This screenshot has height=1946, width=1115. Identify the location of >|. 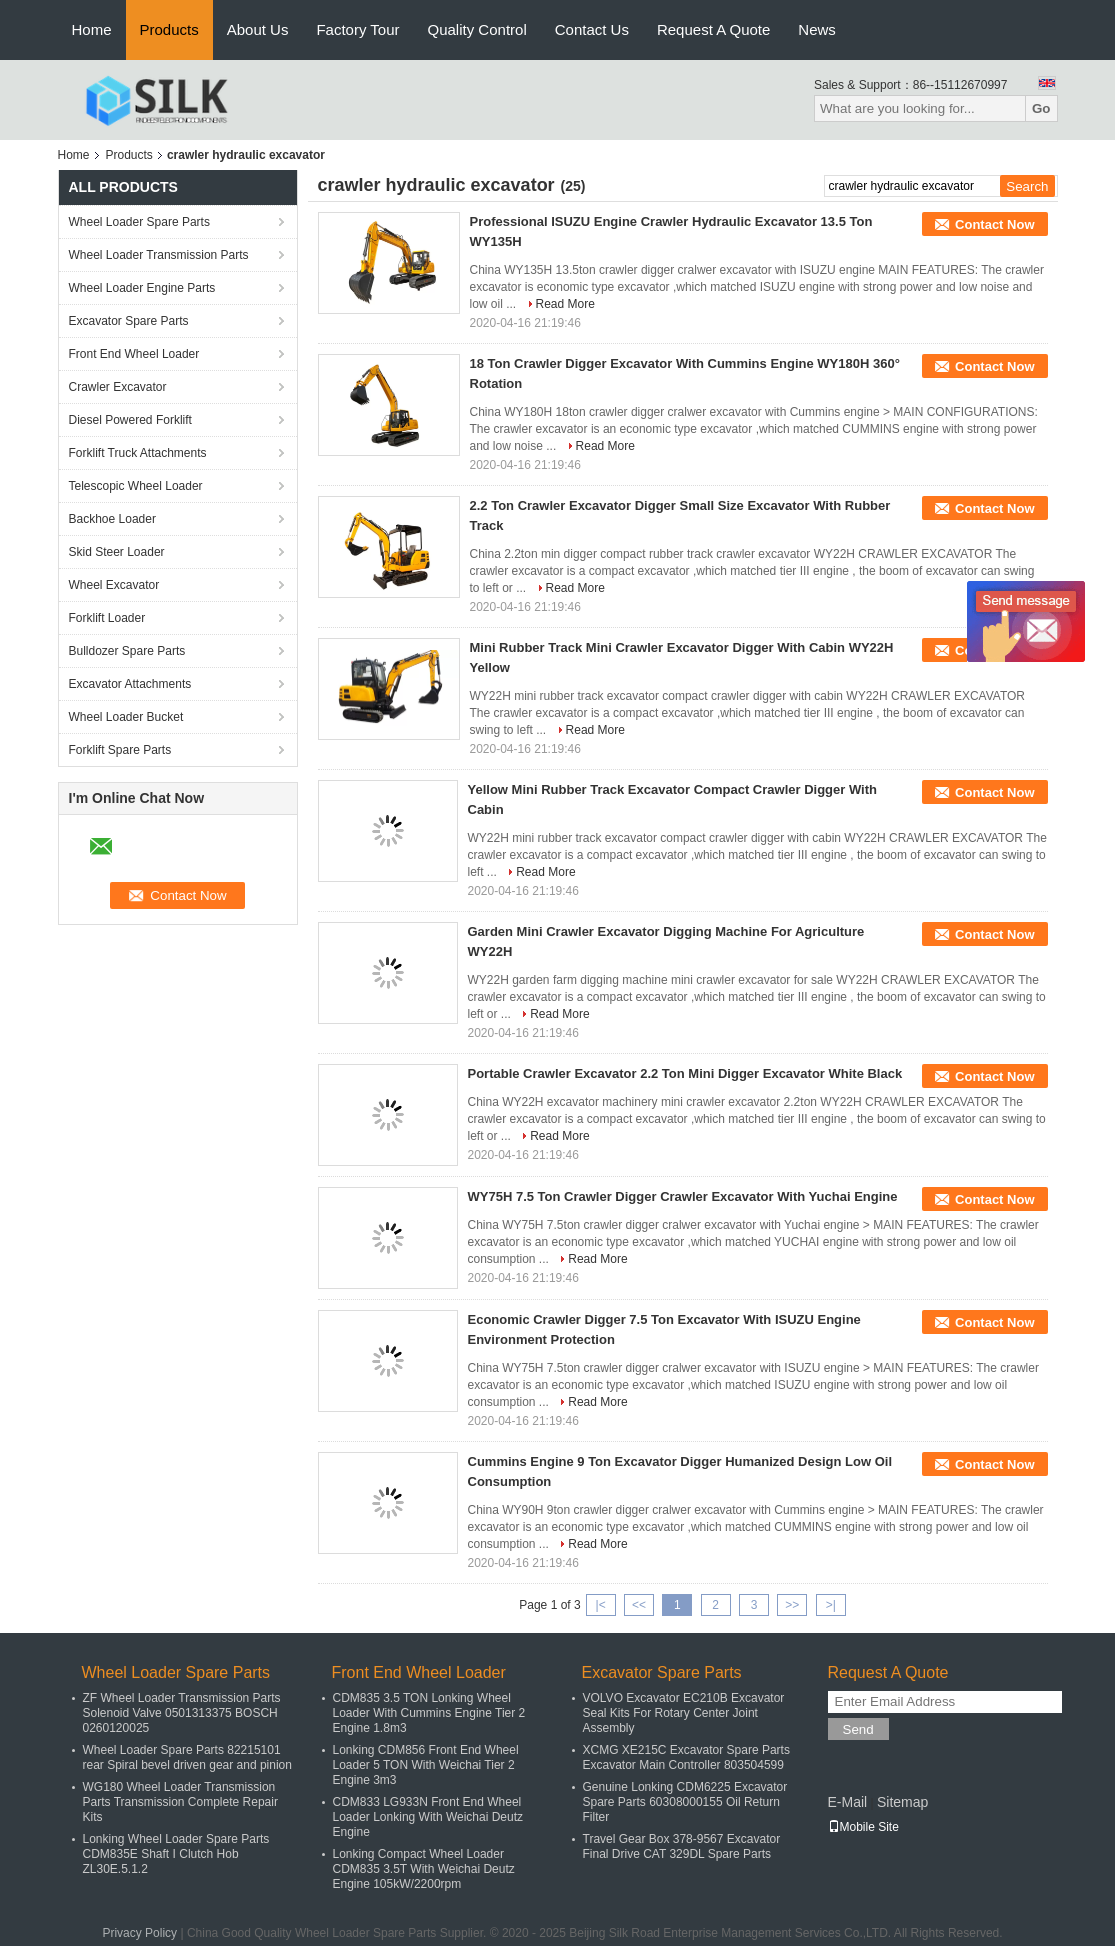
(831, 1605).